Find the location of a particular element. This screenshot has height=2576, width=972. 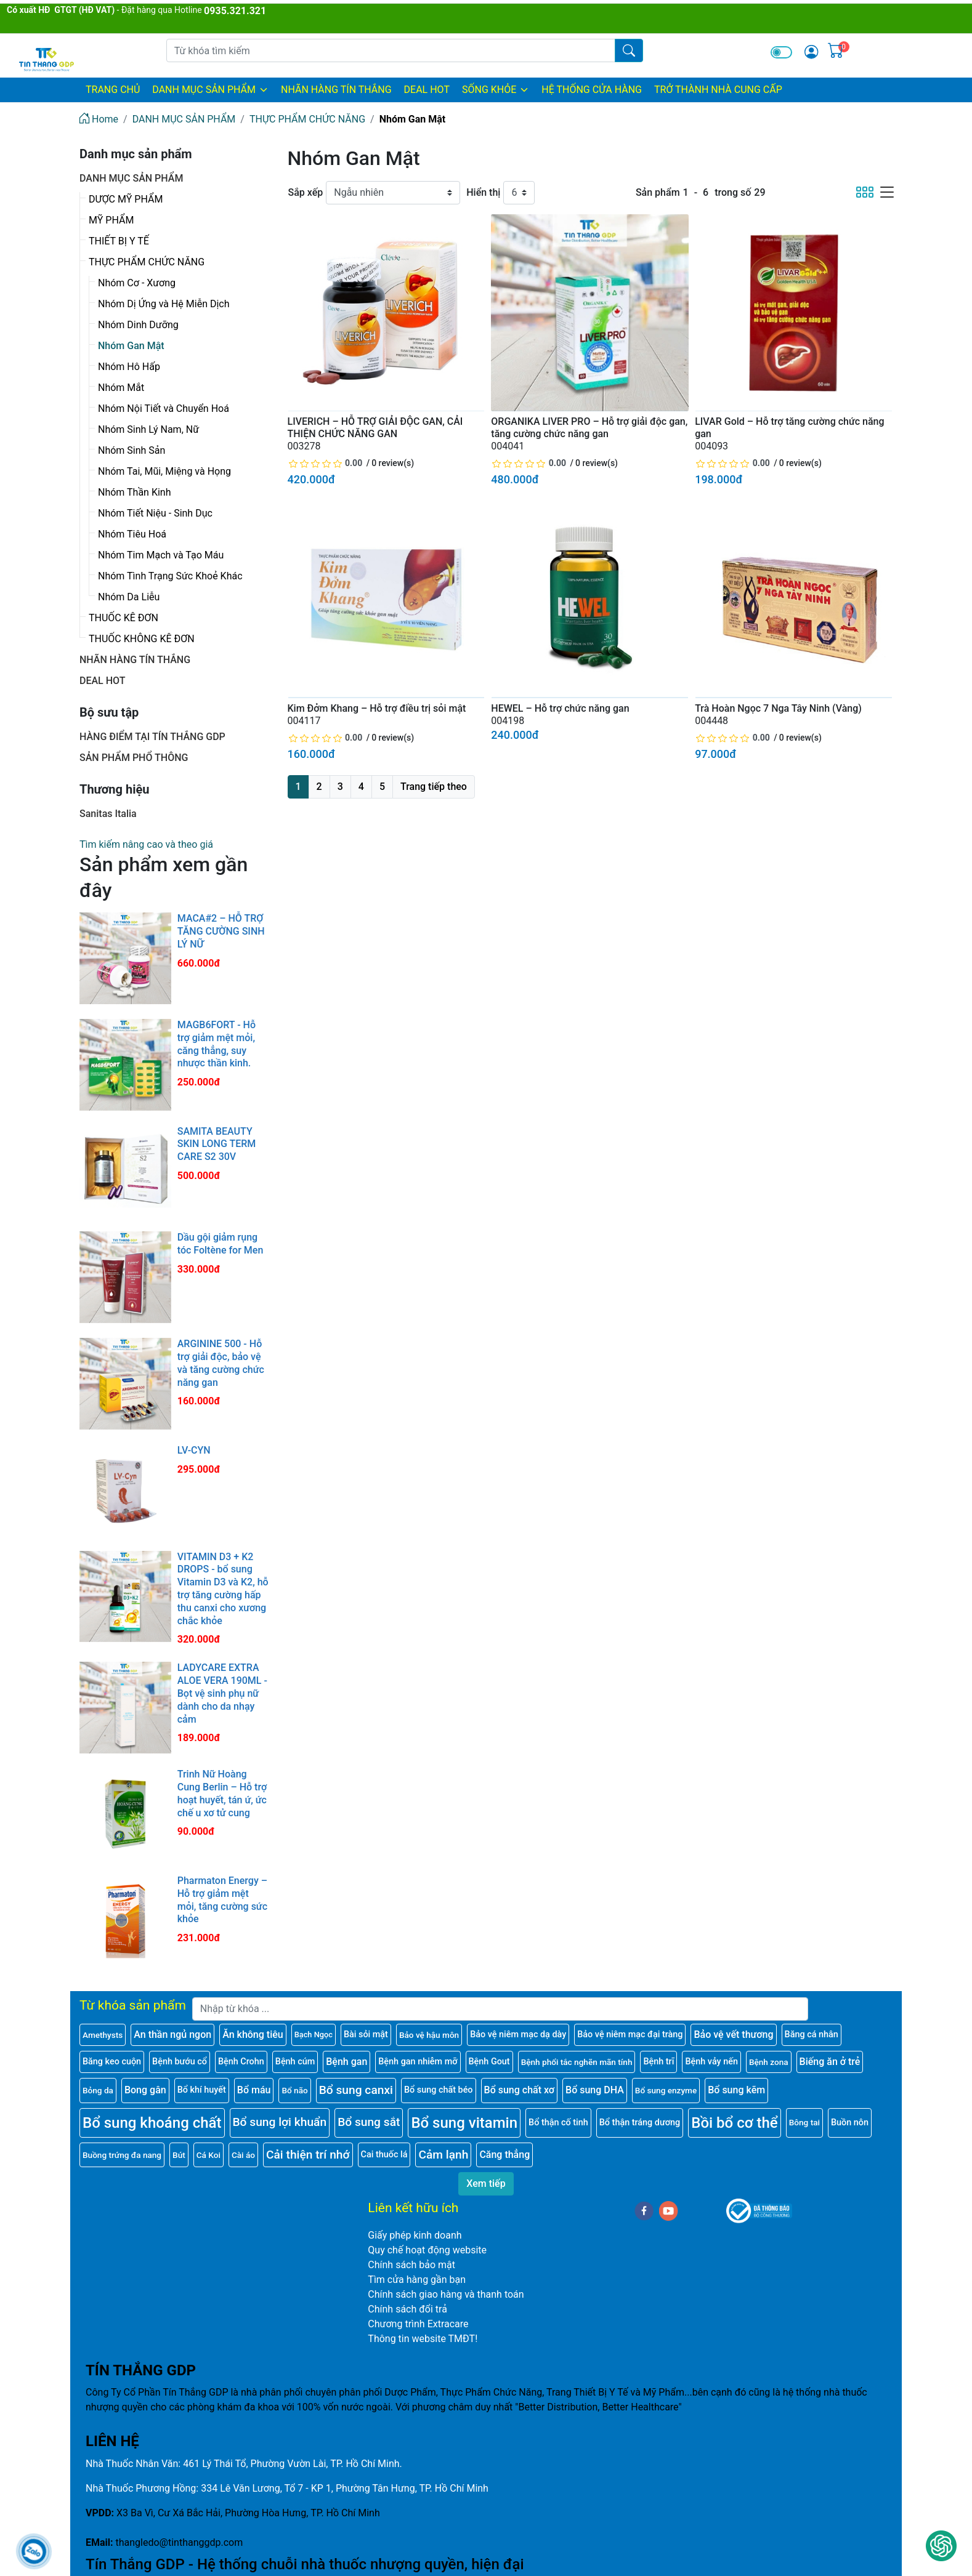

MAGB6FORT - Hỗ trợ giảm mệt mỏi, căng thẳng, suy nhược thần kinh. is located at coordinates (216, 1044).